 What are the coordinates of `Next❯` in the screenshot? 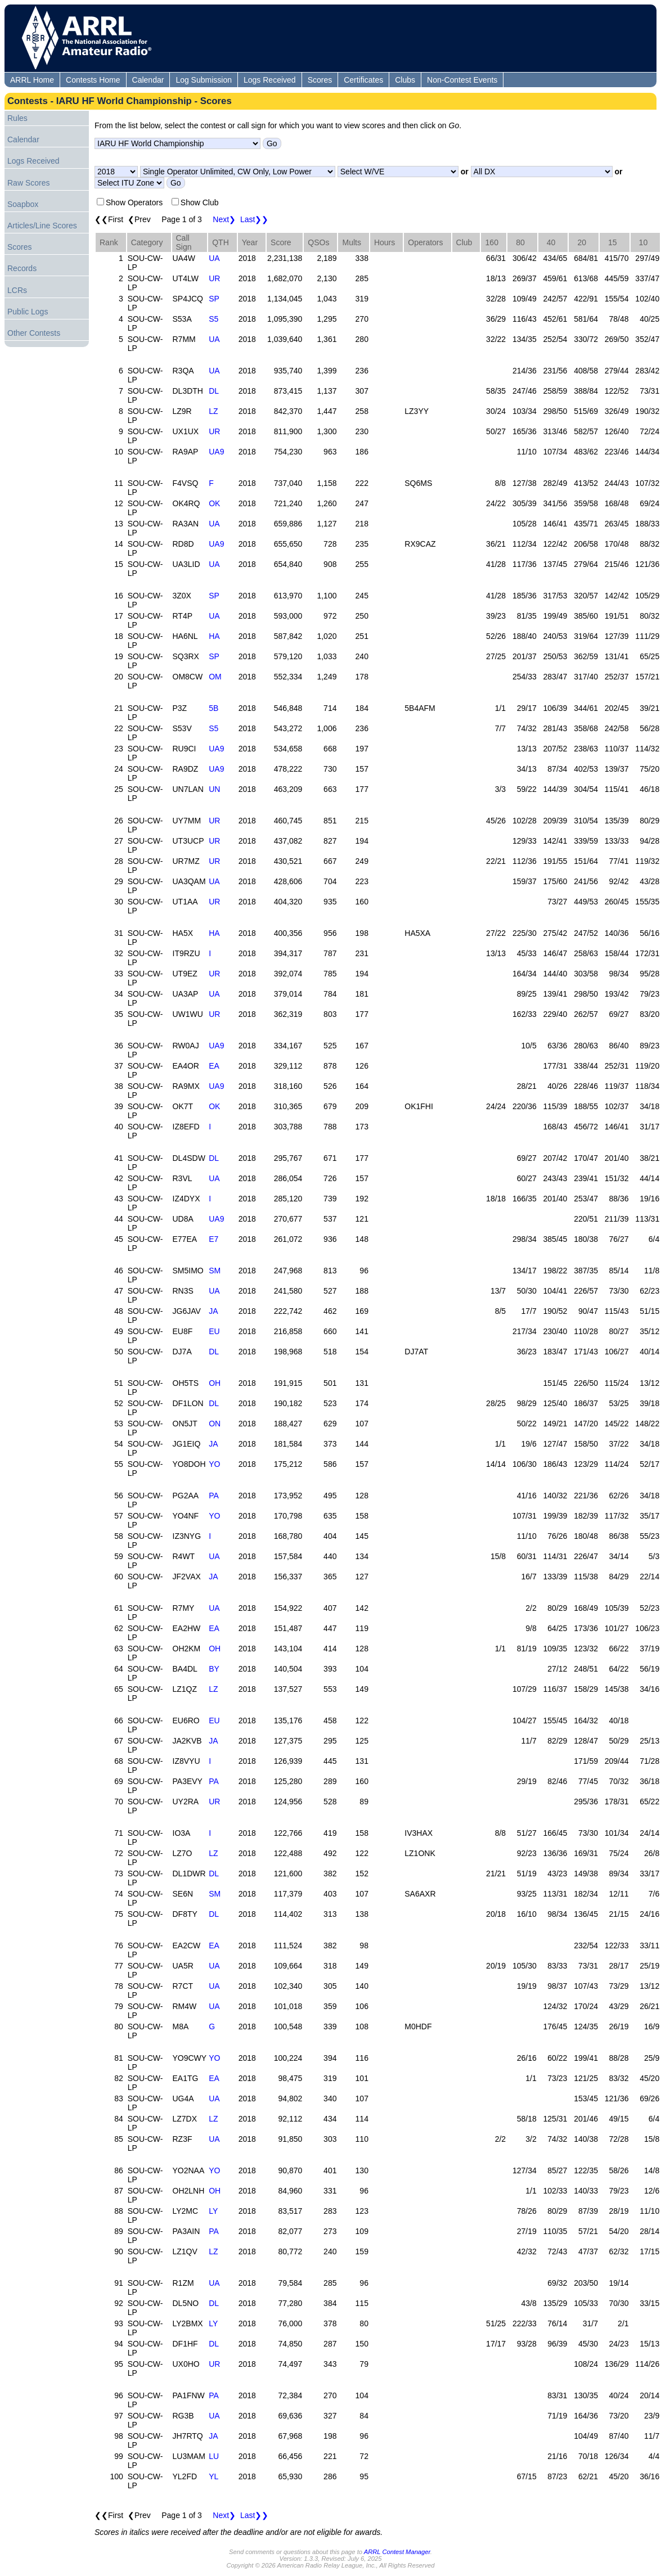 It's located at (224, 219).